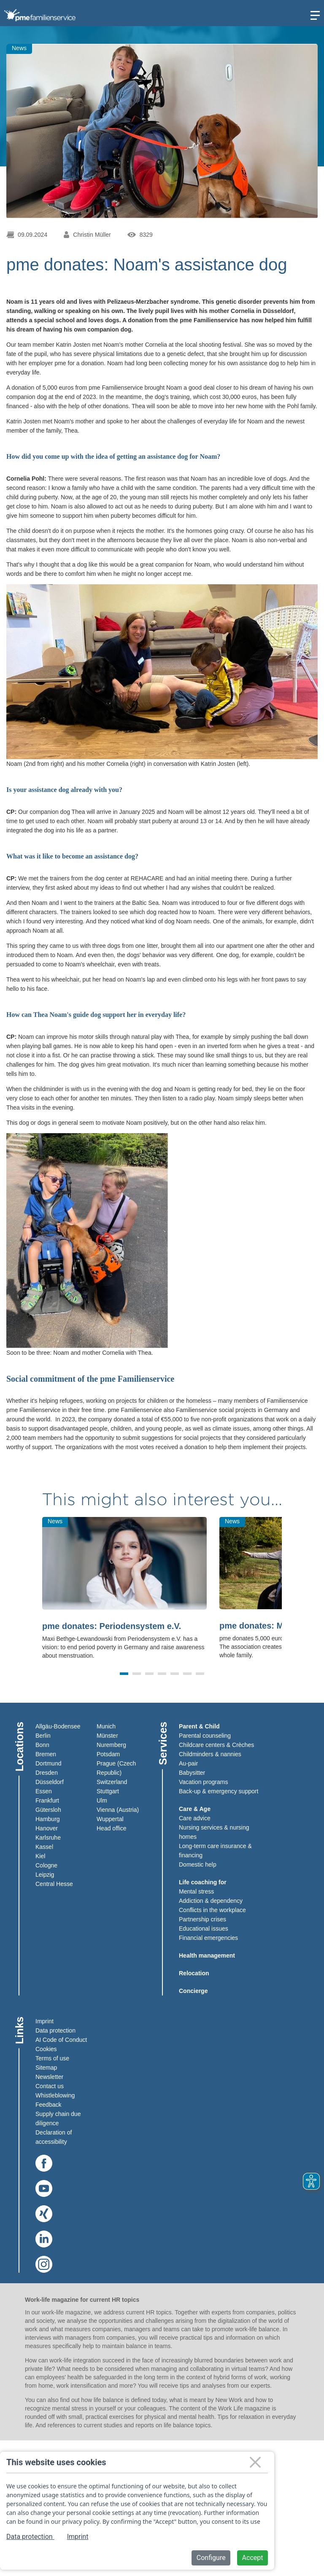 This screenshot has height=2576, width=324. I want to click on Leipzig, so click(44, 1874).